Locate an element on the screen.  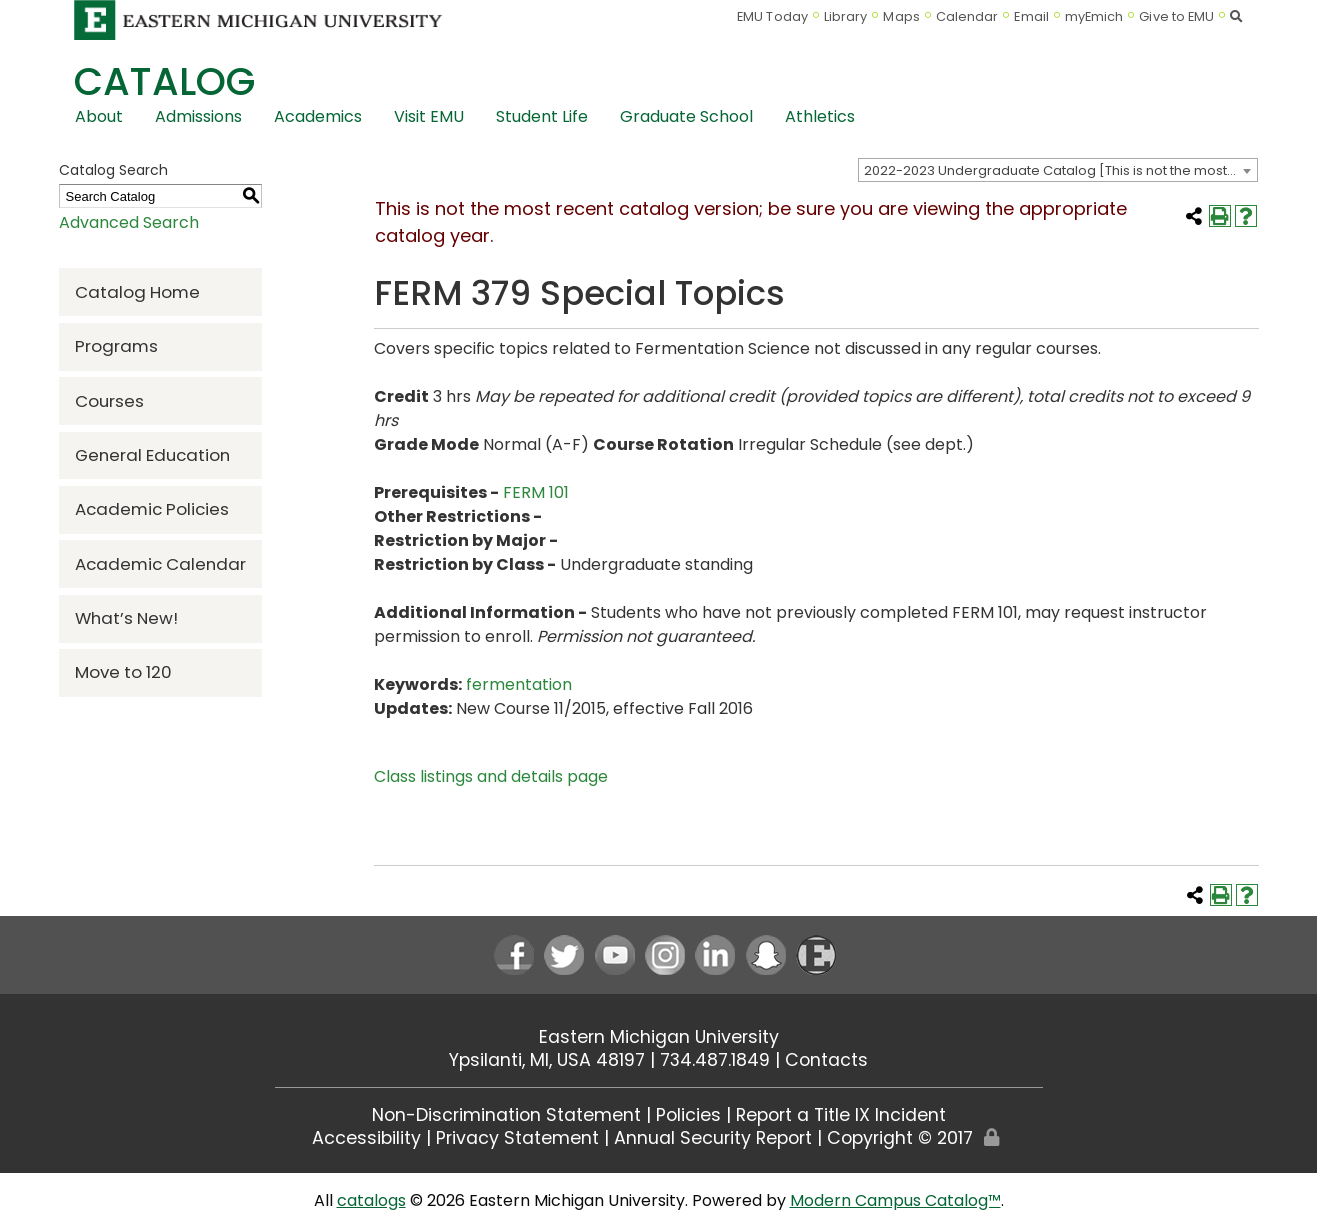
Report a Title IX Incident is located at coordinates (841, 1115).